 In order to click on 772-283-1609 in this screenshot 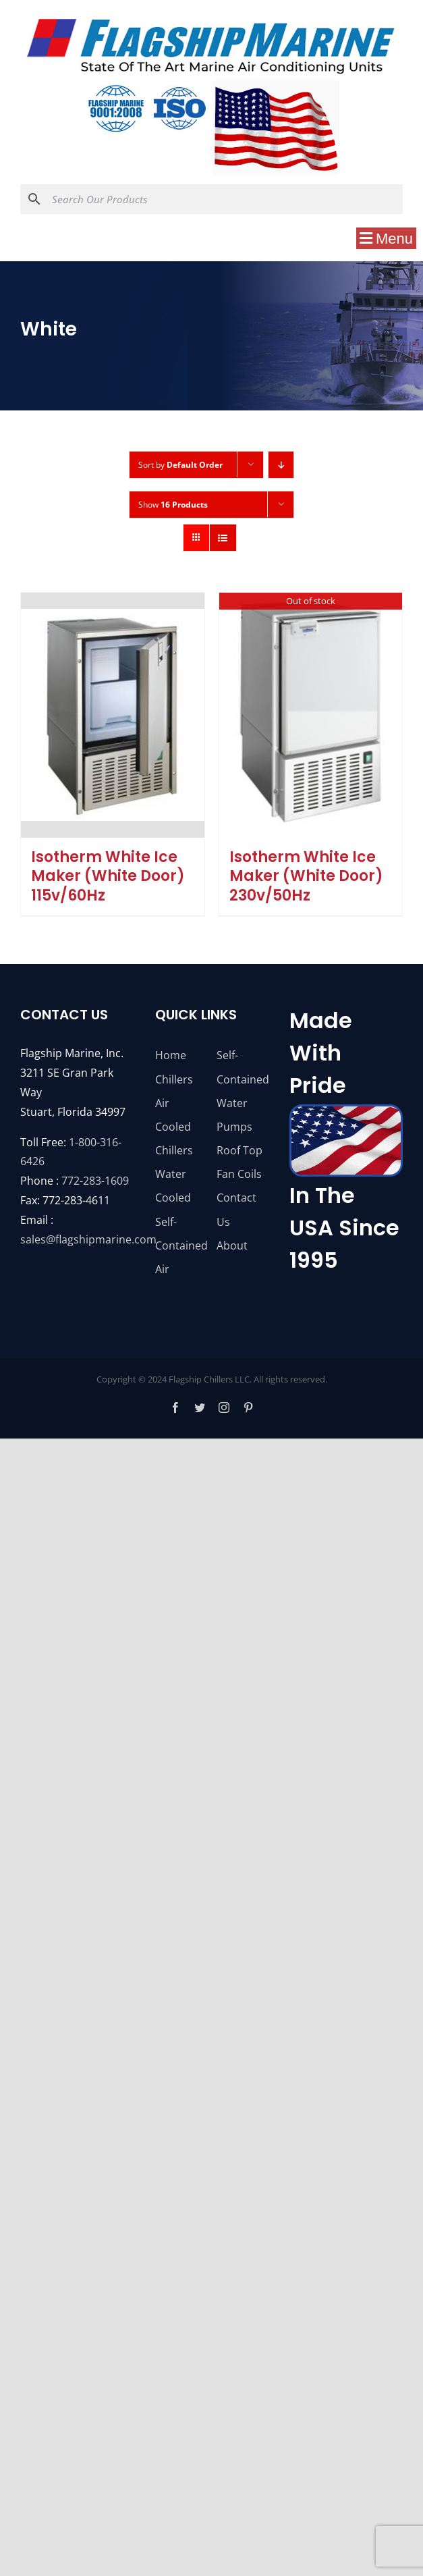, I will do `click(95, 1180)`.